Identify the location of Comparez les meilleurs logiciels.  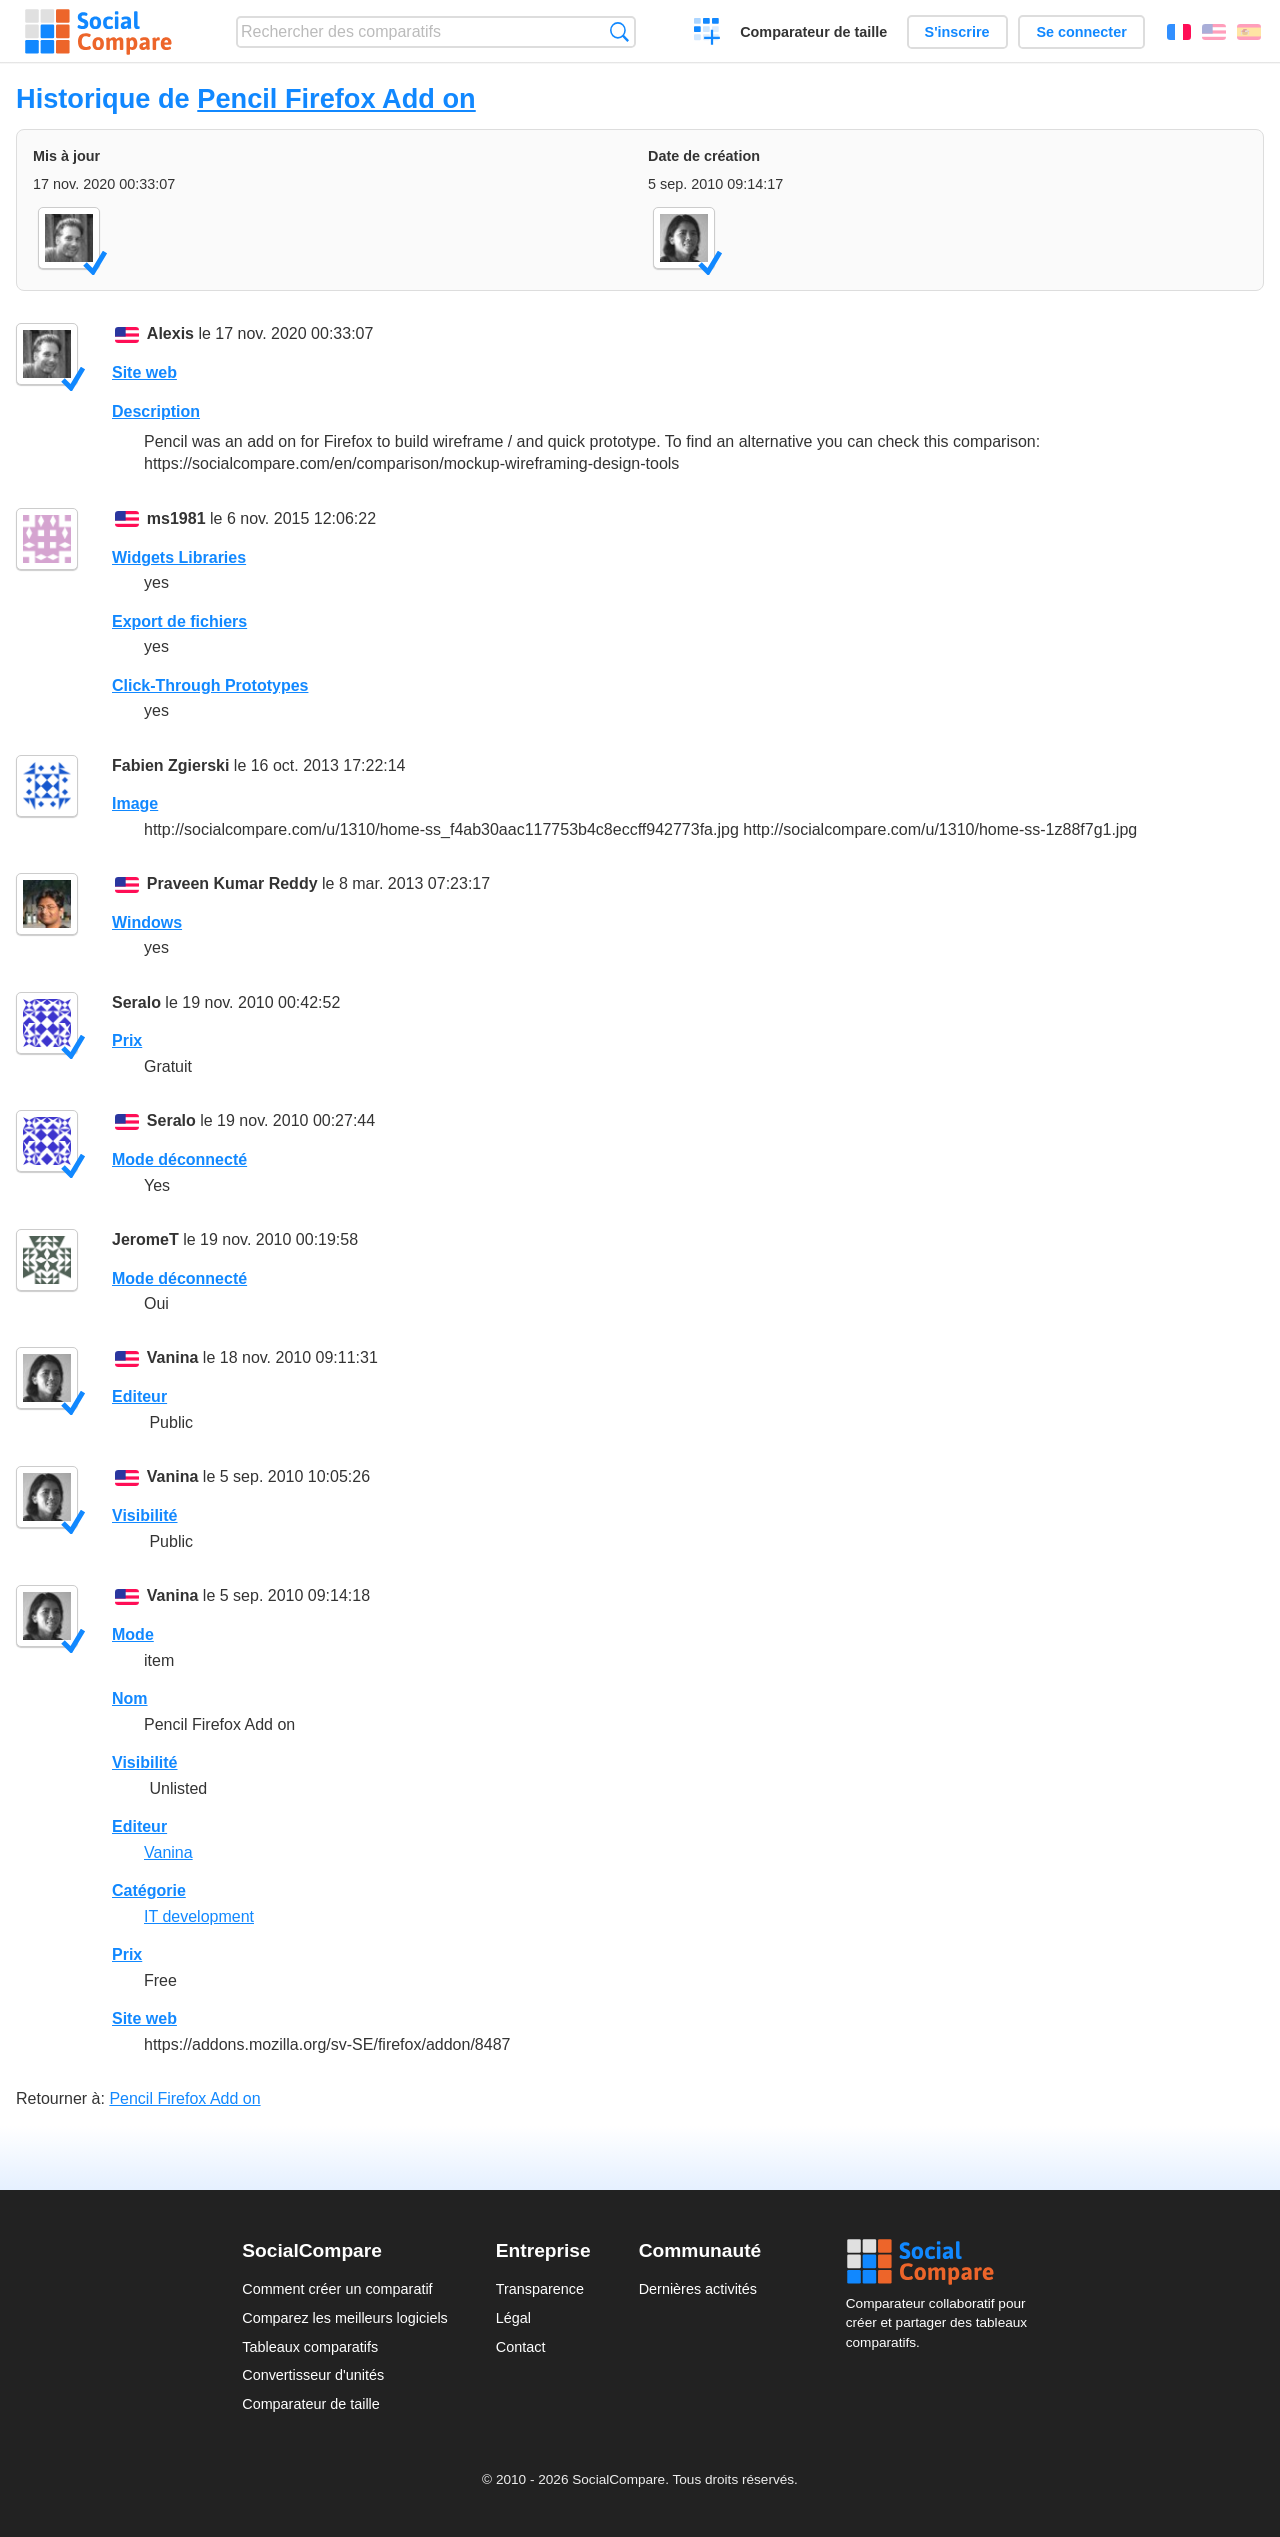
(345, 2318).